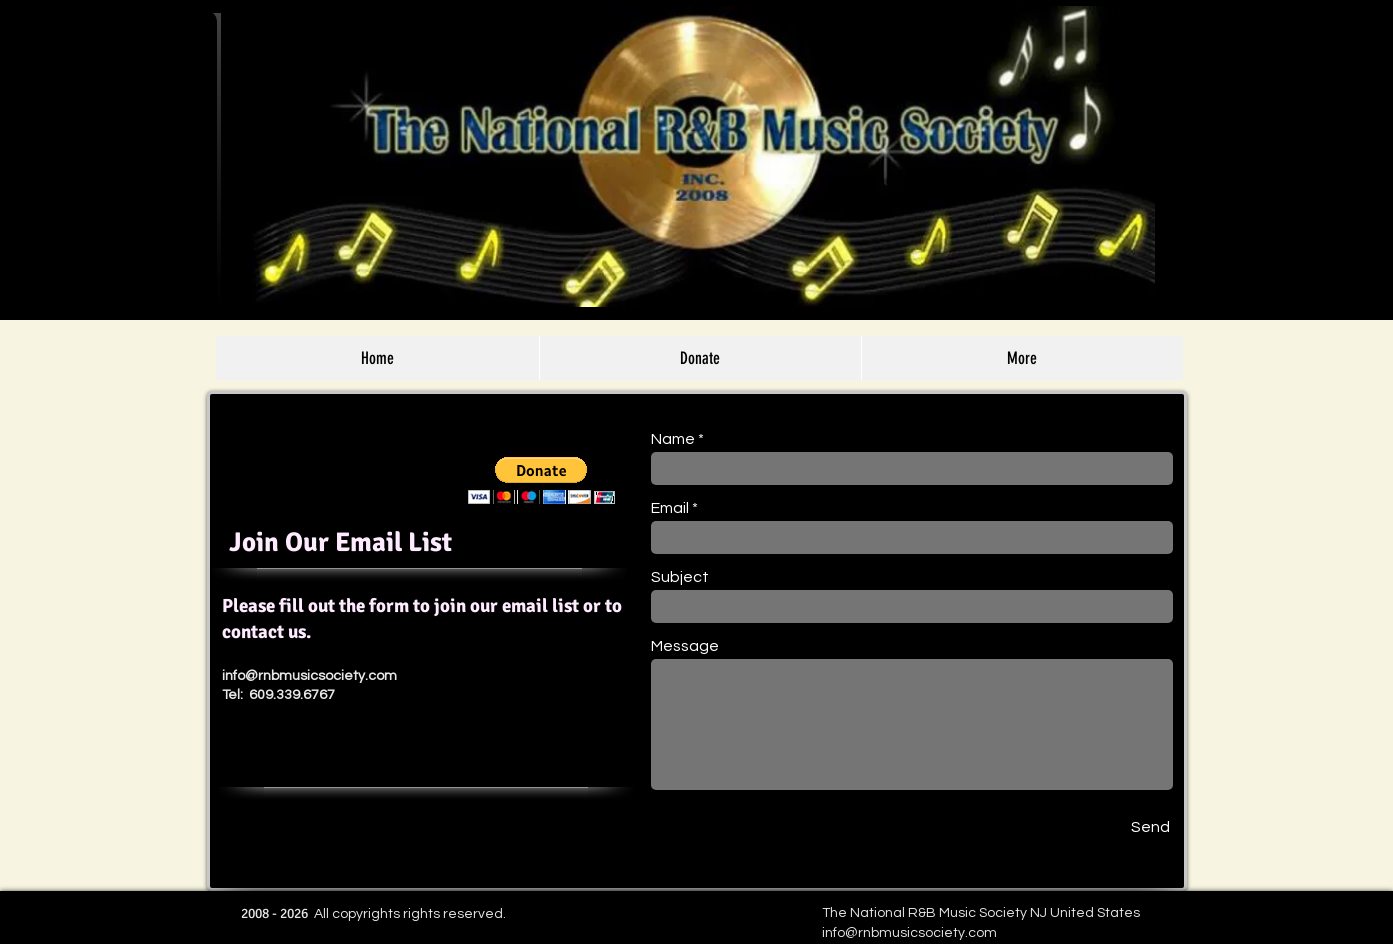 The image size is (1393, 944). I want to click on info@rnbmusicsociety.com, so click(309, 676).